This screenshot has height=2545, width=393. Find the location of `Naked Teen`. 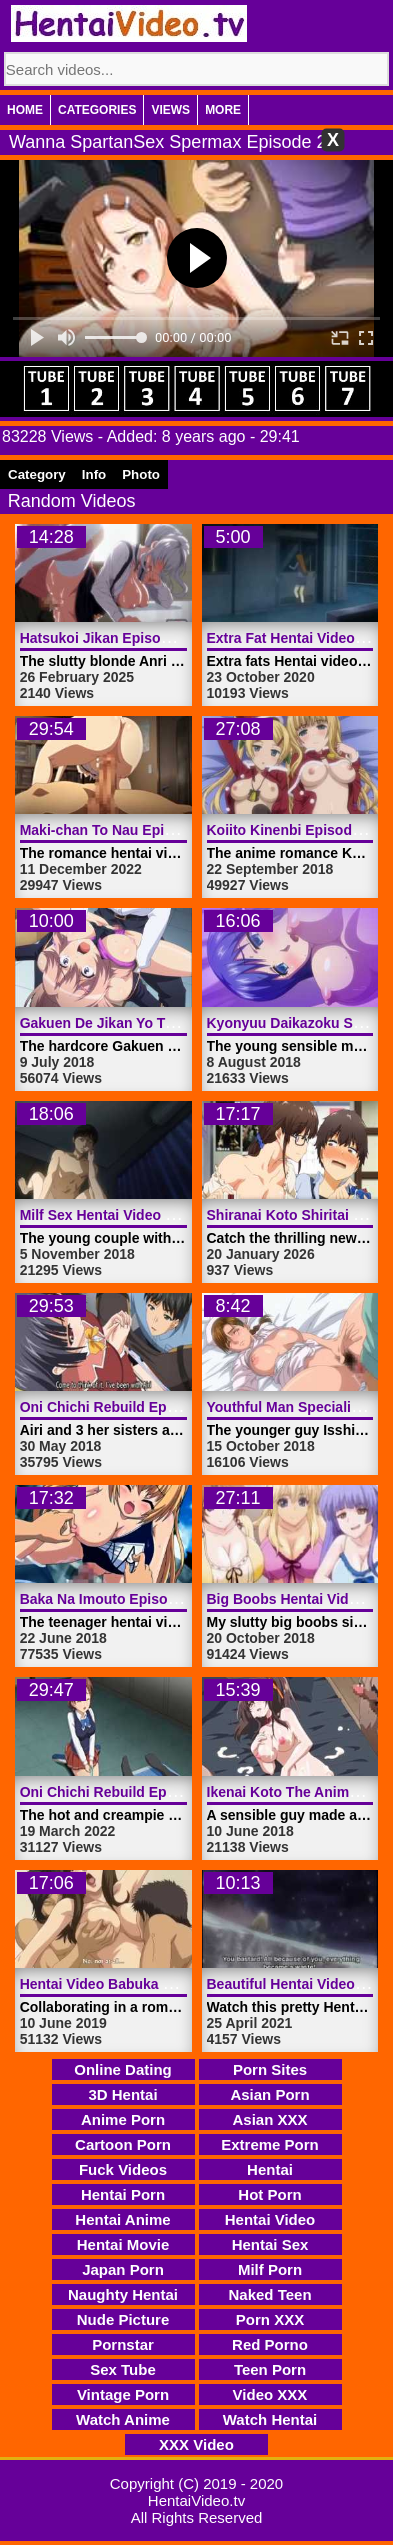

Naked Teen is located at coordinates (269, 2294).